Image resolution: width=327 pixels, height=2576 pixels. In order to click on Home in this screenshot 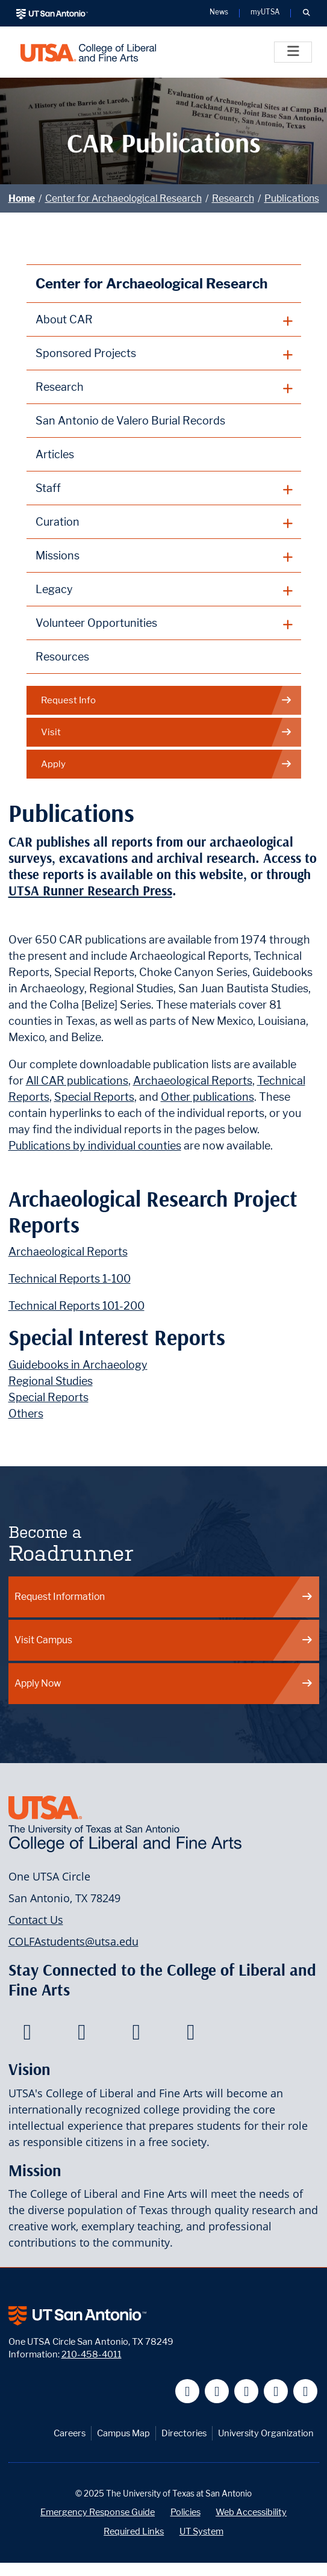, I will do `click(21, 198)`.